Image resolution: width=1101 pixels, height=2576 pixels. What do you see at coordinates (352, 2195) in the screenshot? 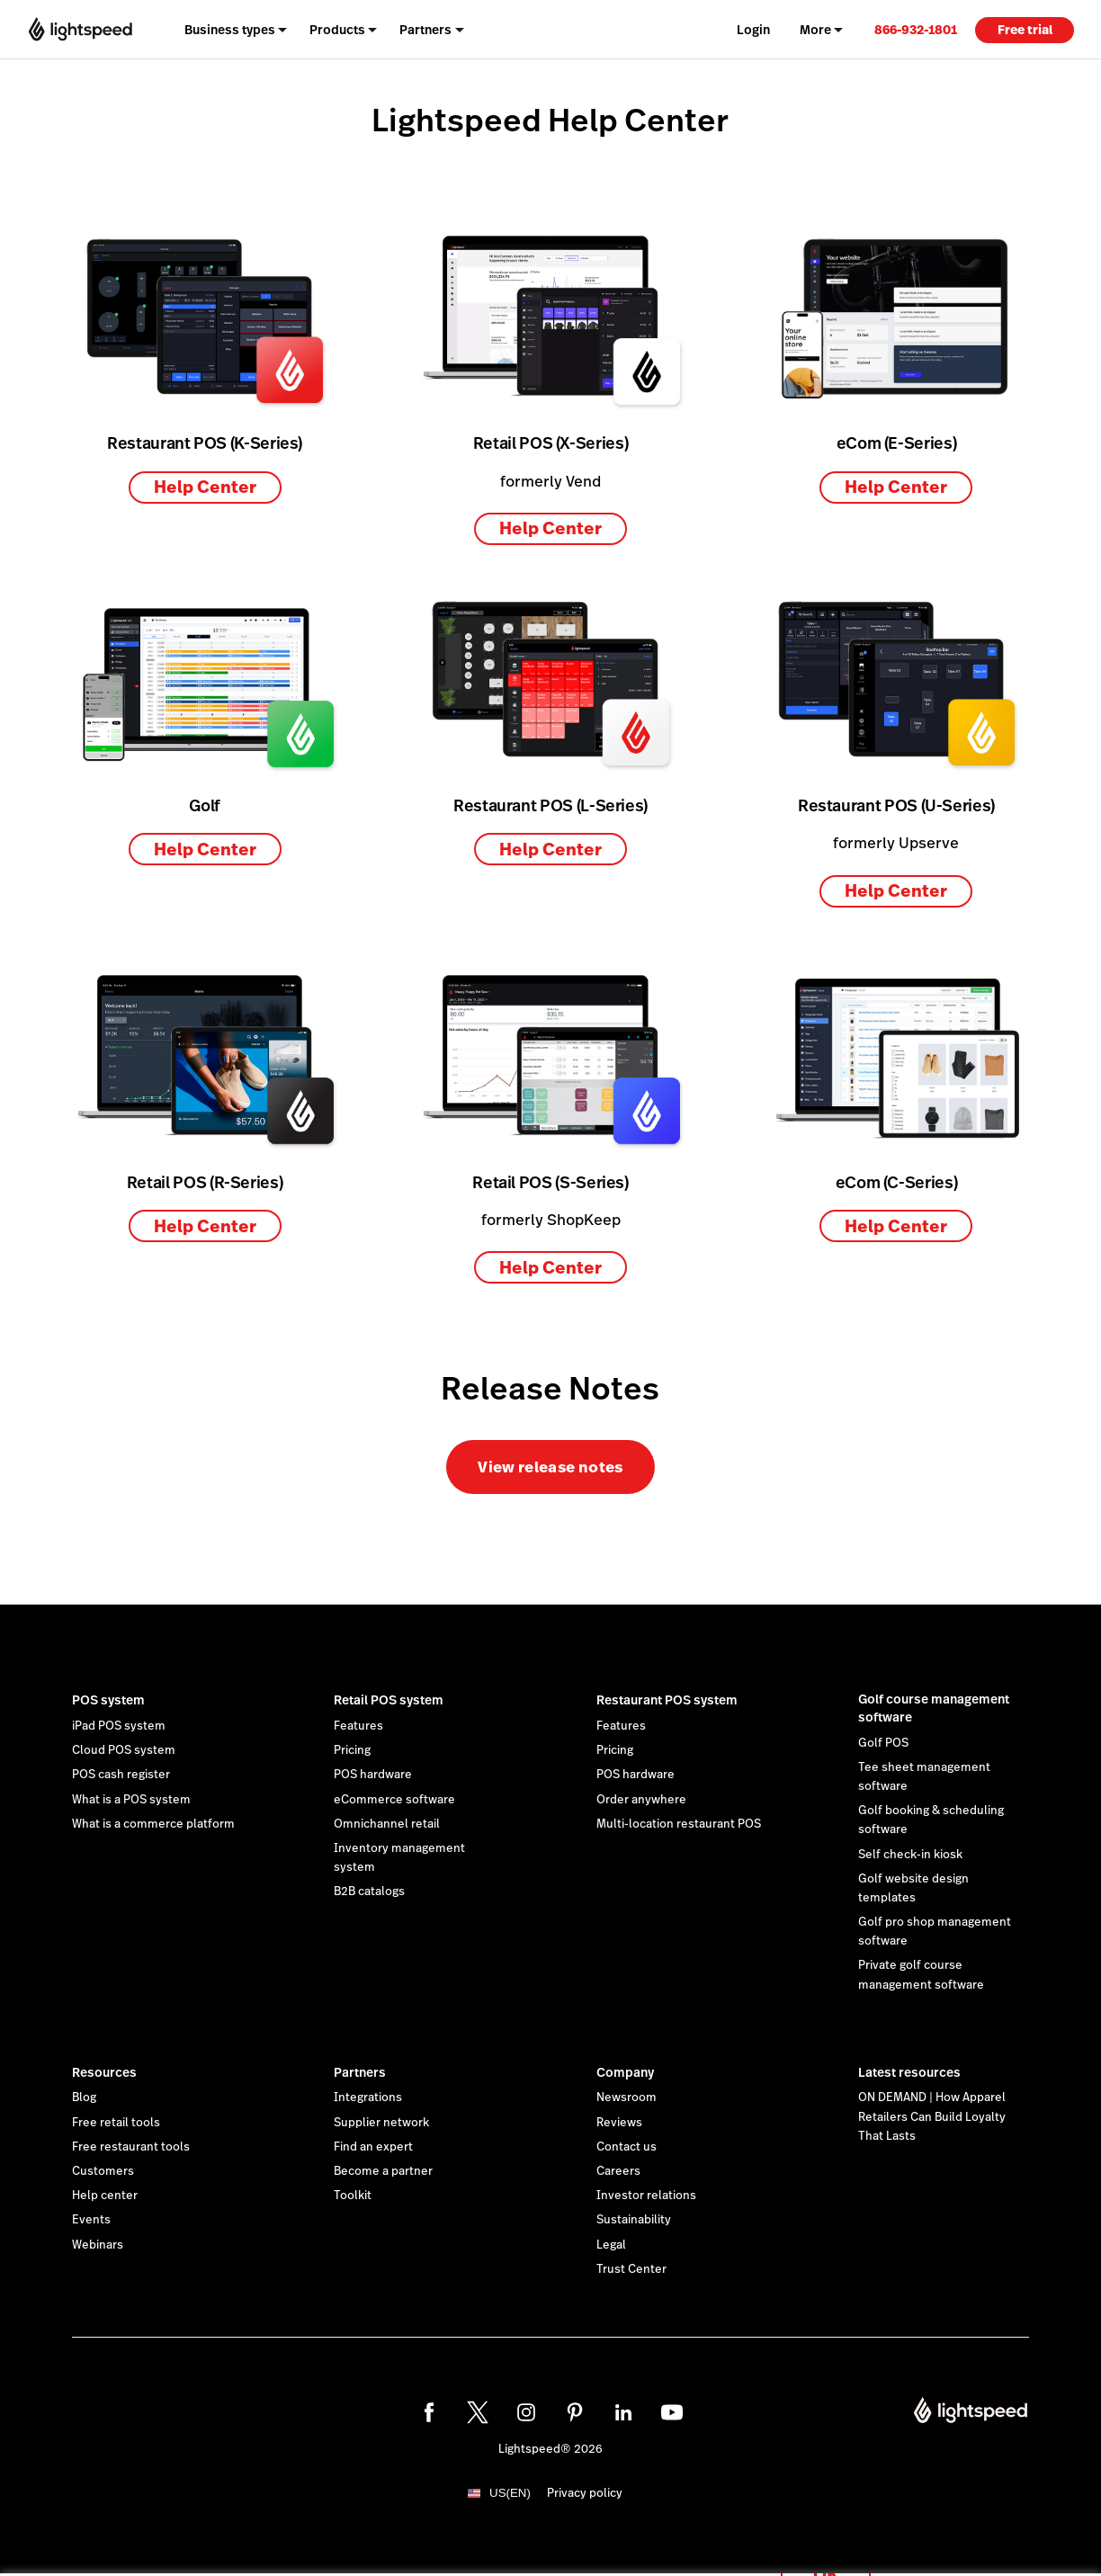
I see `Toolkit` at bounding box center [352, 2195].